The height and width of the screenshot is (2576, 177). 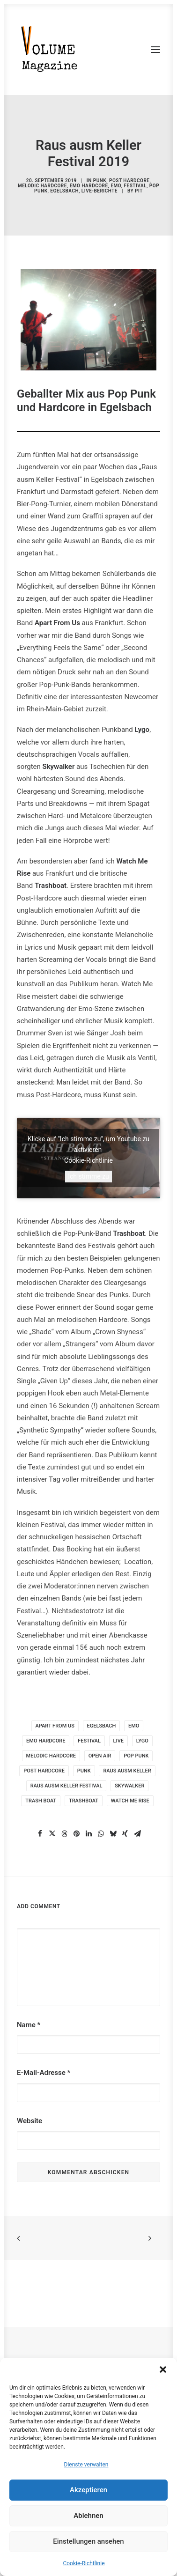 What do you see at coordinates (39, 1833) in the screenshot?
I see `[Share on facebook]` at bounding box center [39, 1833].